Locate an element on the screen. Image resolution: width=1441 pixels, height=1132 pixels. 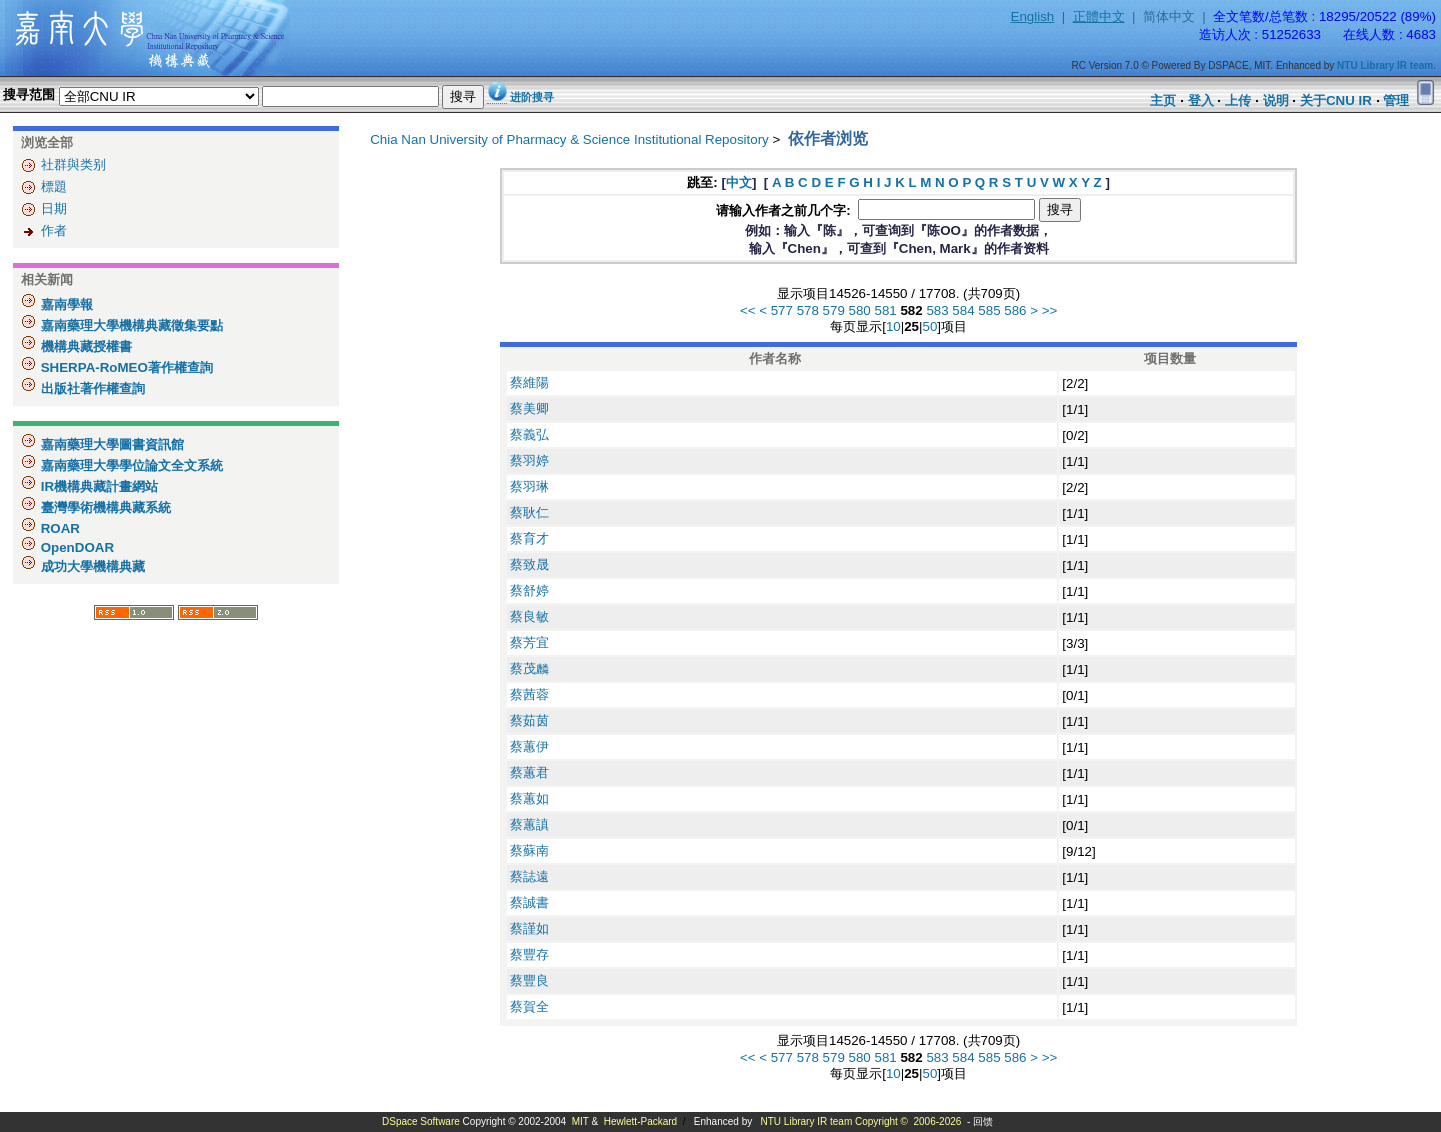
SHERPA-RoMEO著作權查詢 is located at coordinates (125, 367).